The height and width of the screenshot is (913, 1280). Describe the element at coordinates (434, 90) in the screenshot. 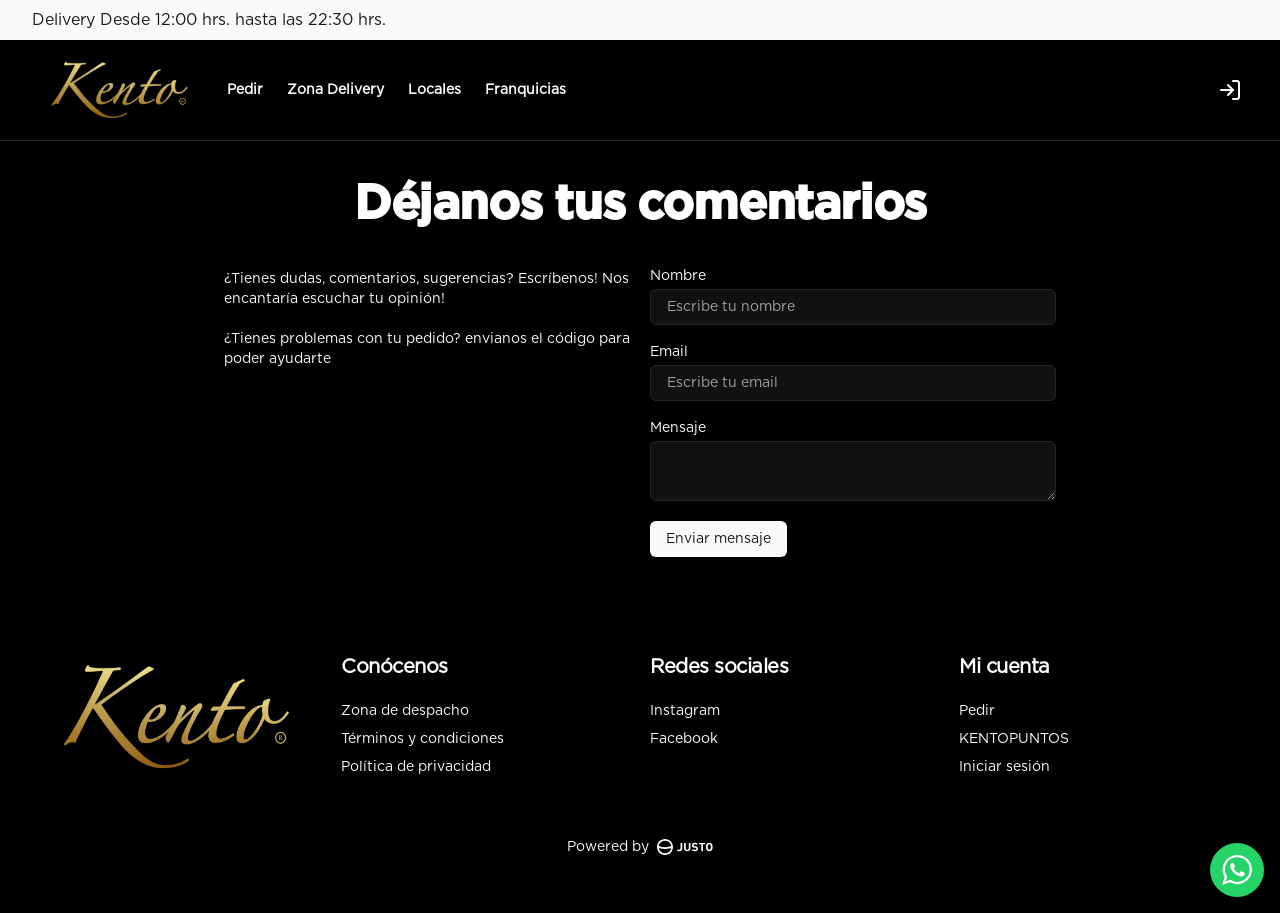

I see `Locales` at that location.